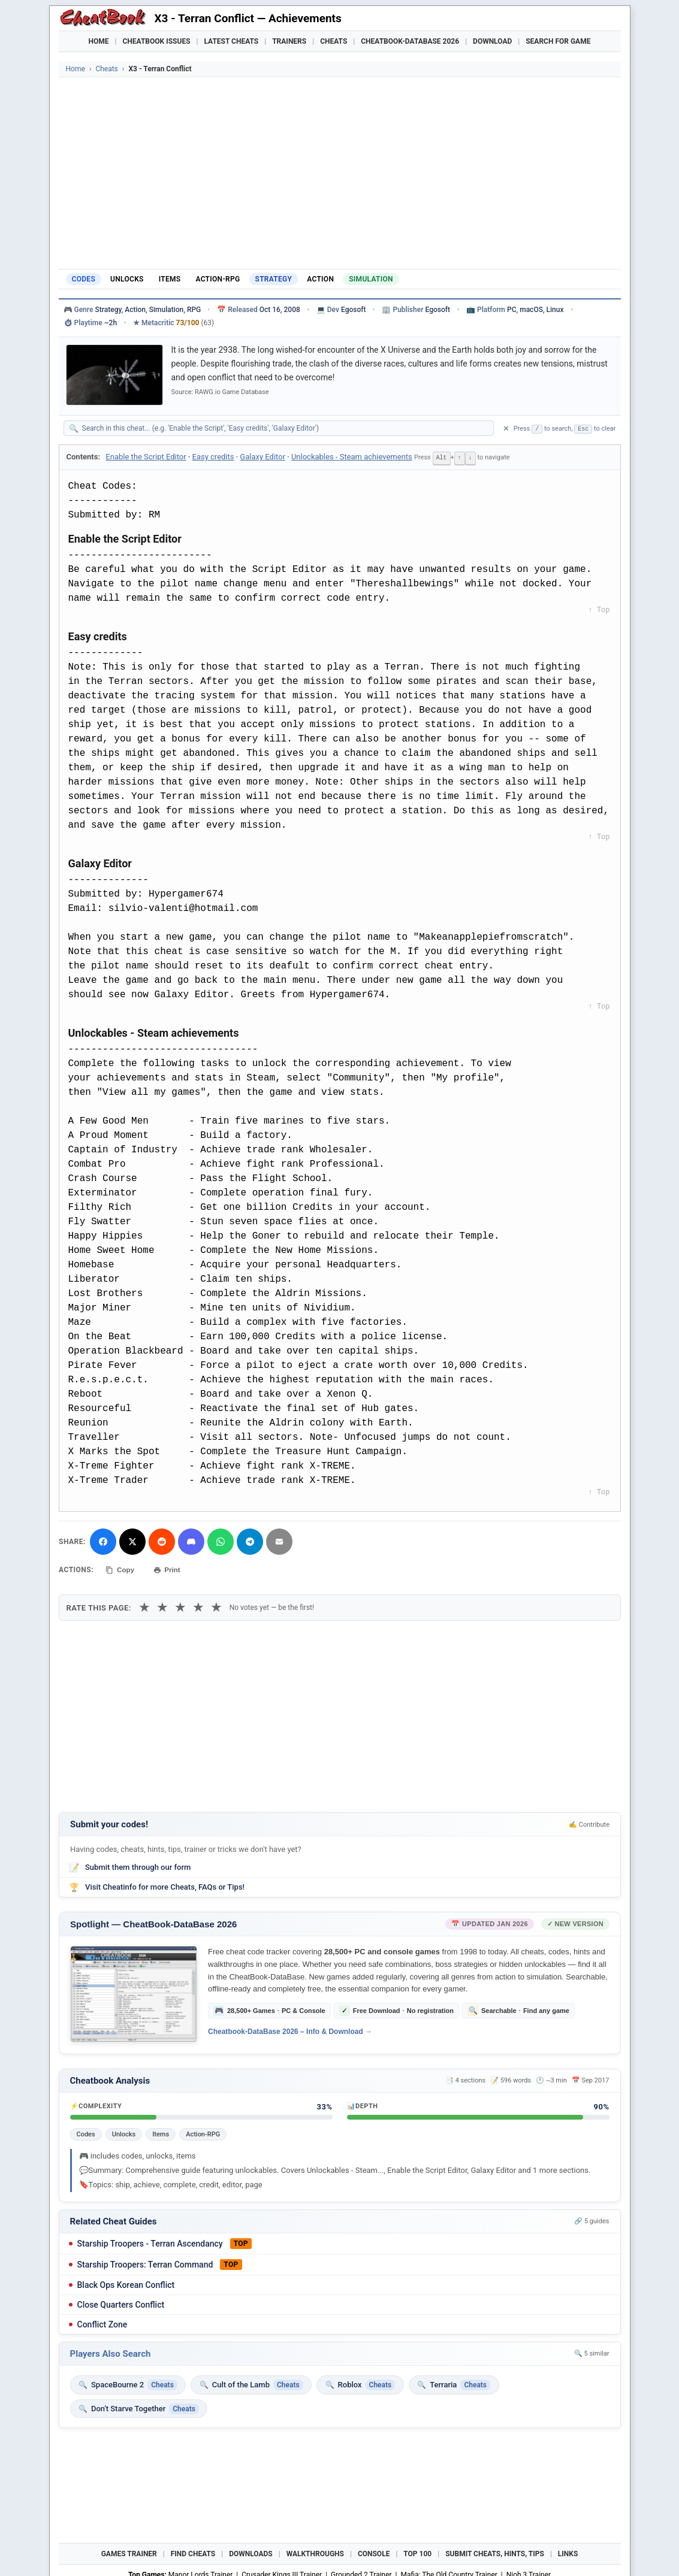 The width and height of the screenshot is (679, 2576). I want to click on Enable the Script Editor, so click(145, 456).